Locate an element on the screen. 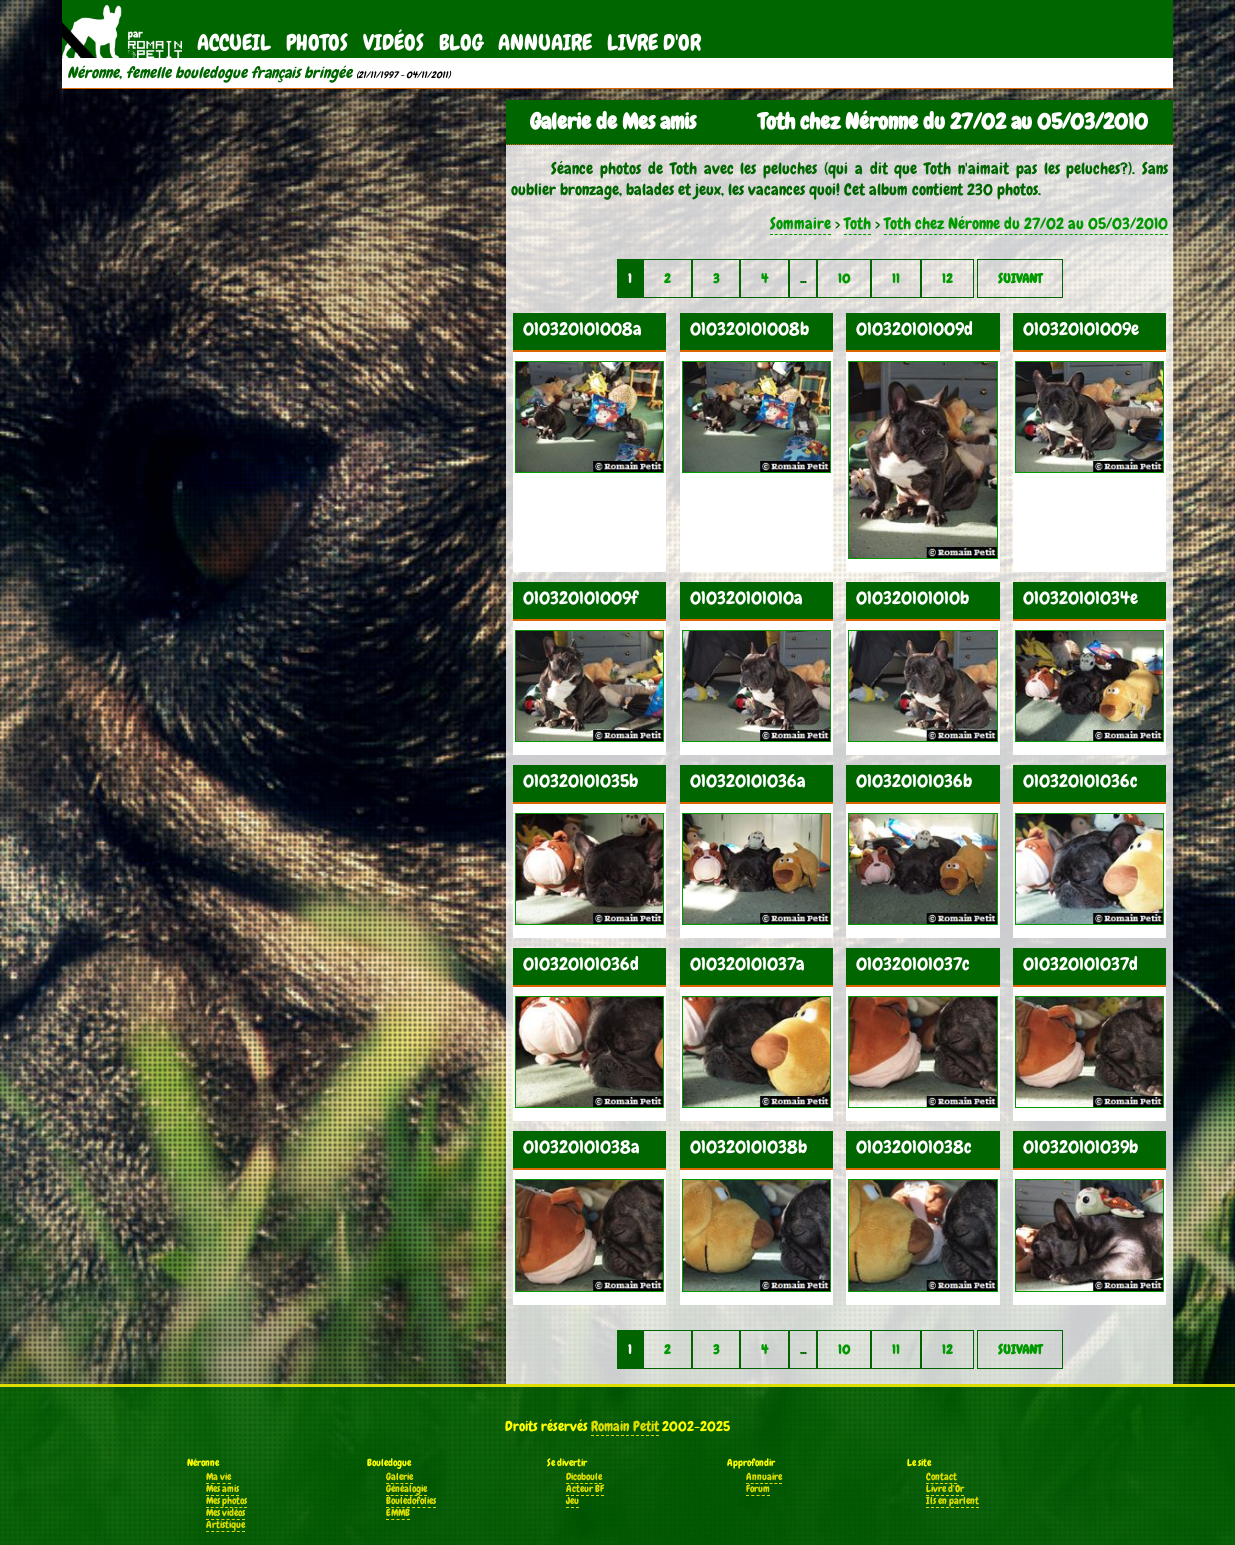  Dicoboule is located at coordinates (584, 1477).